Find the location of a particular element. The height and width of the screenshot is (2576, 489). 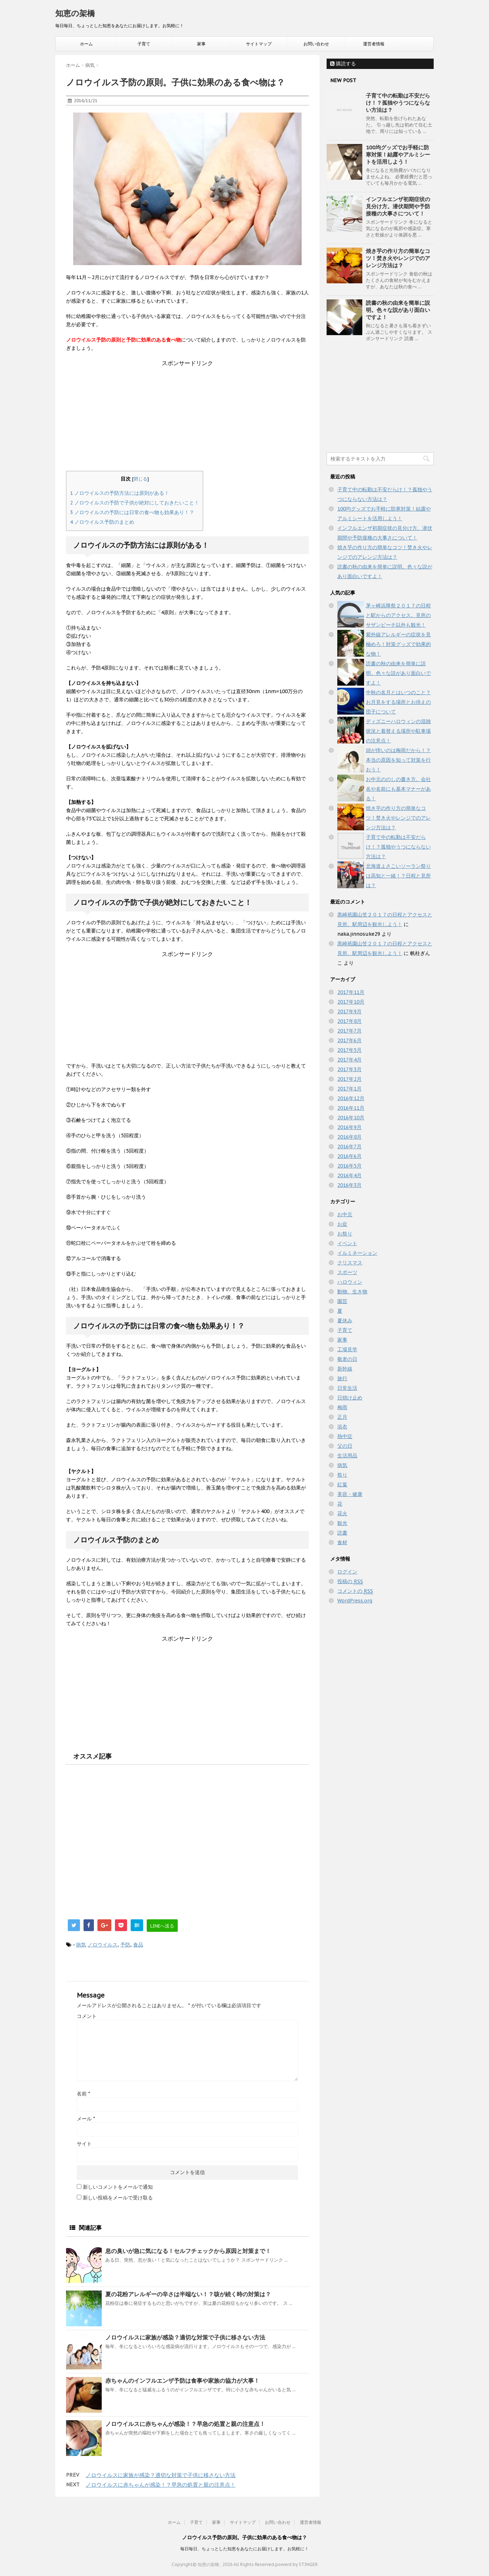

浴衣 is located at coordinates (342, 1426).